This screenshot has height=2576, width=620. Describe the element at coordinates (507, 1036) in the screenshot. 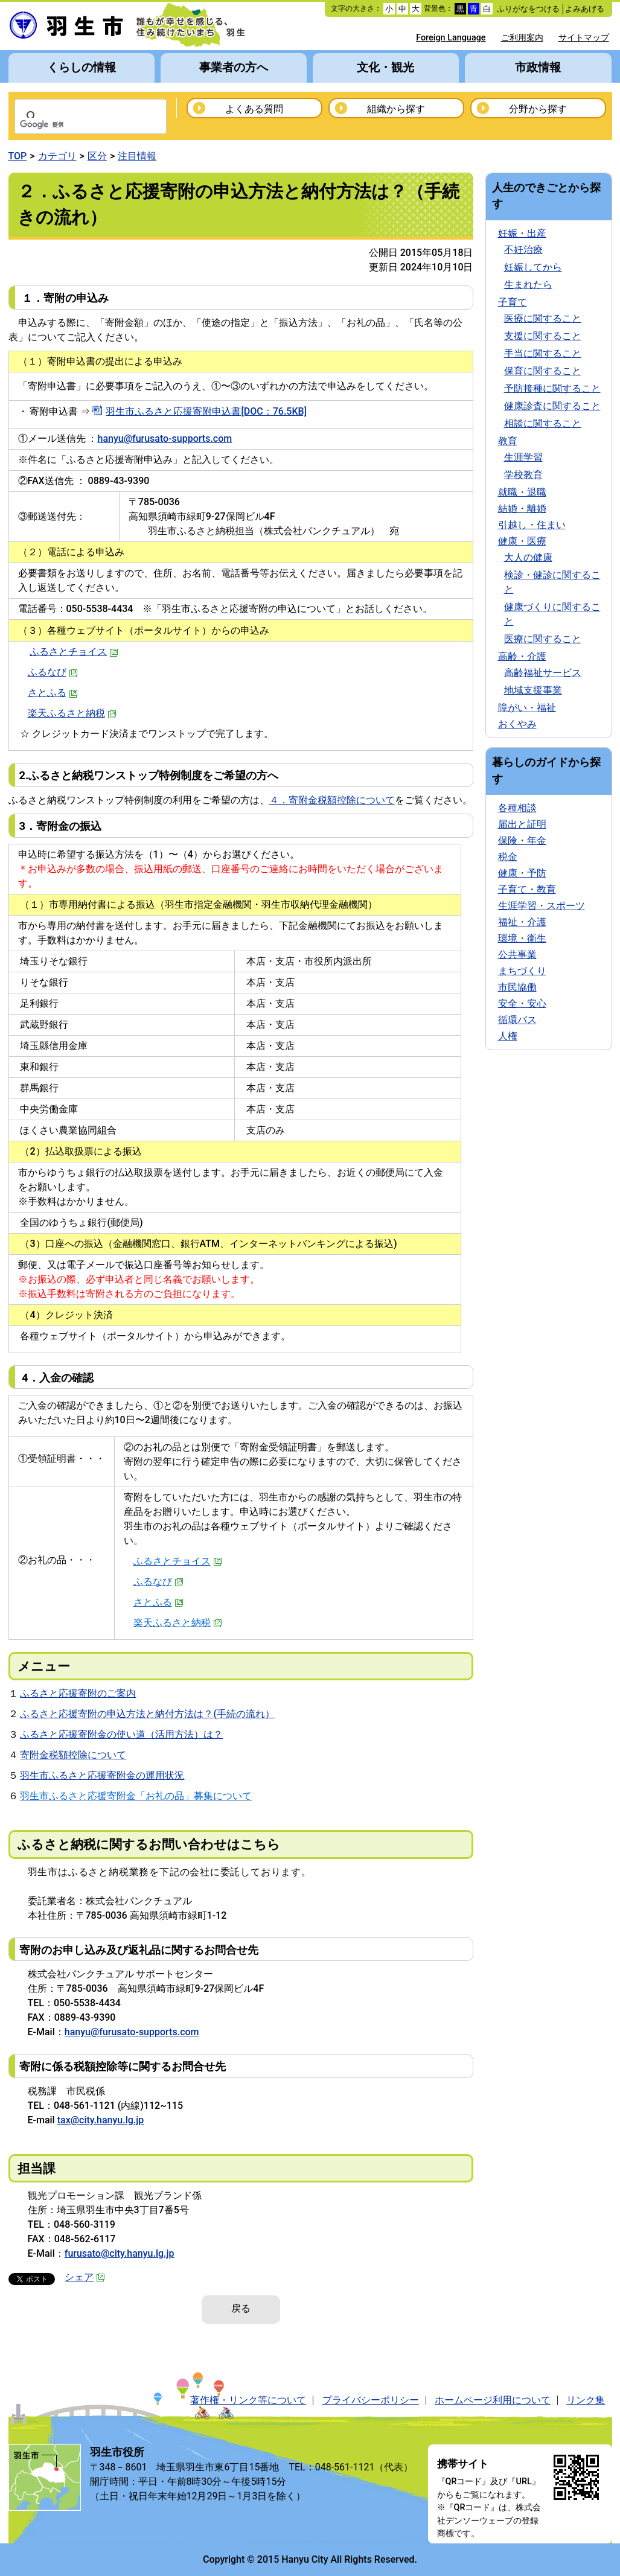

I see `人権` at that location.